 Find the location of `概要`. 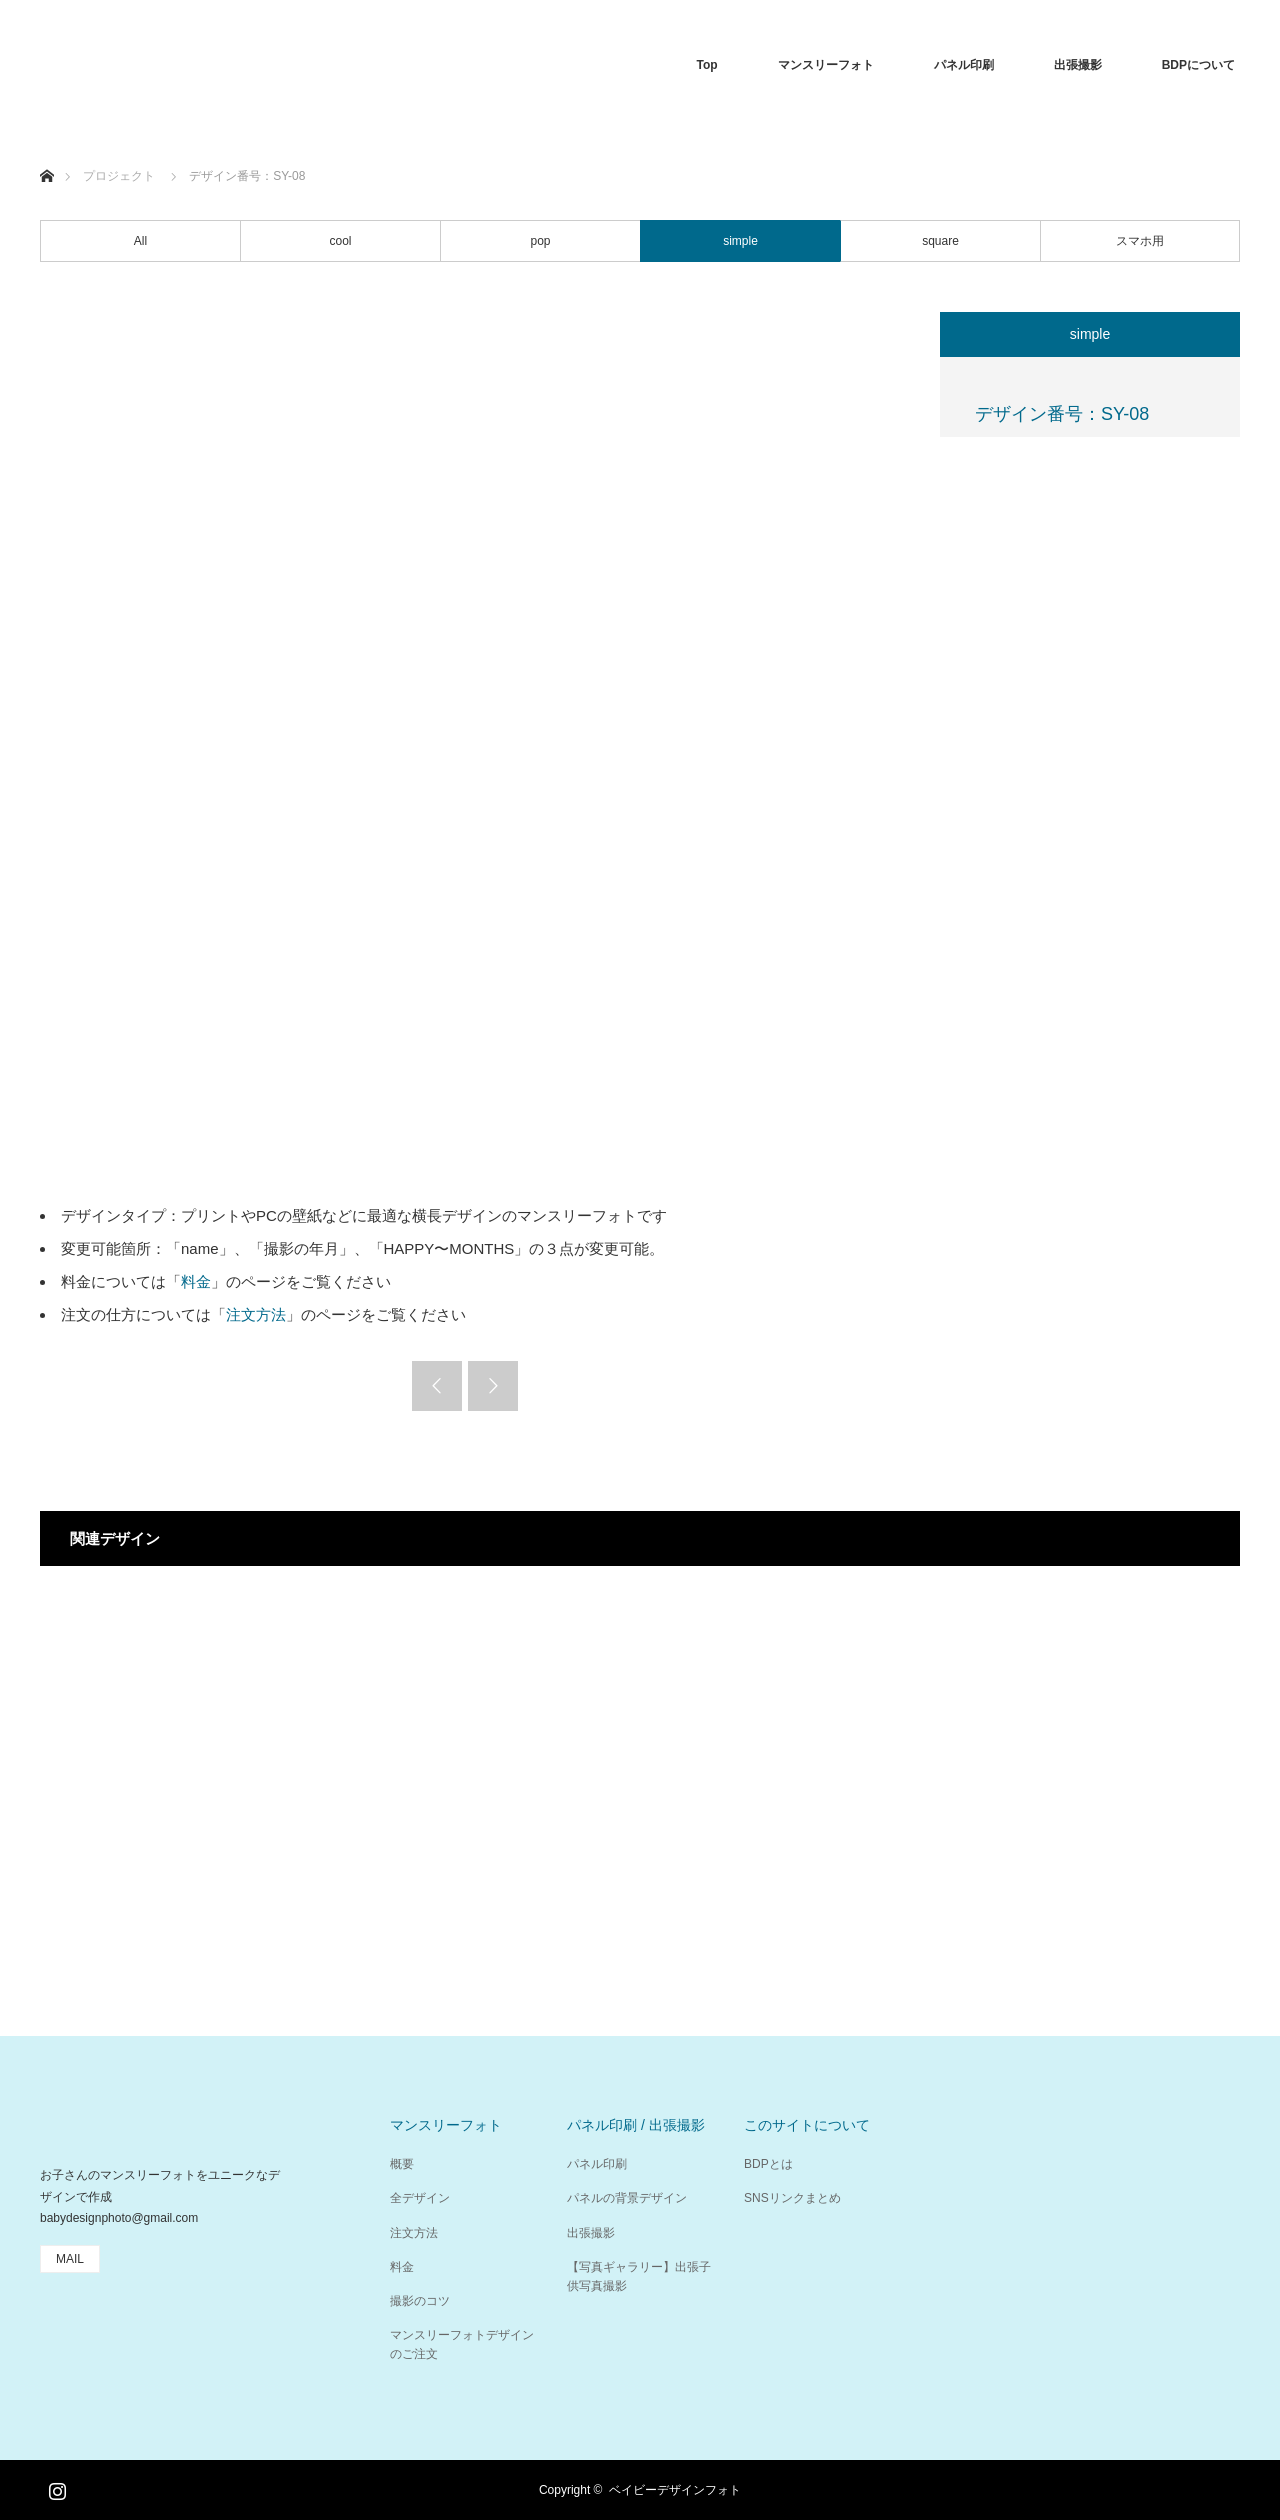

概要 is located at coordinates (402, 2164).